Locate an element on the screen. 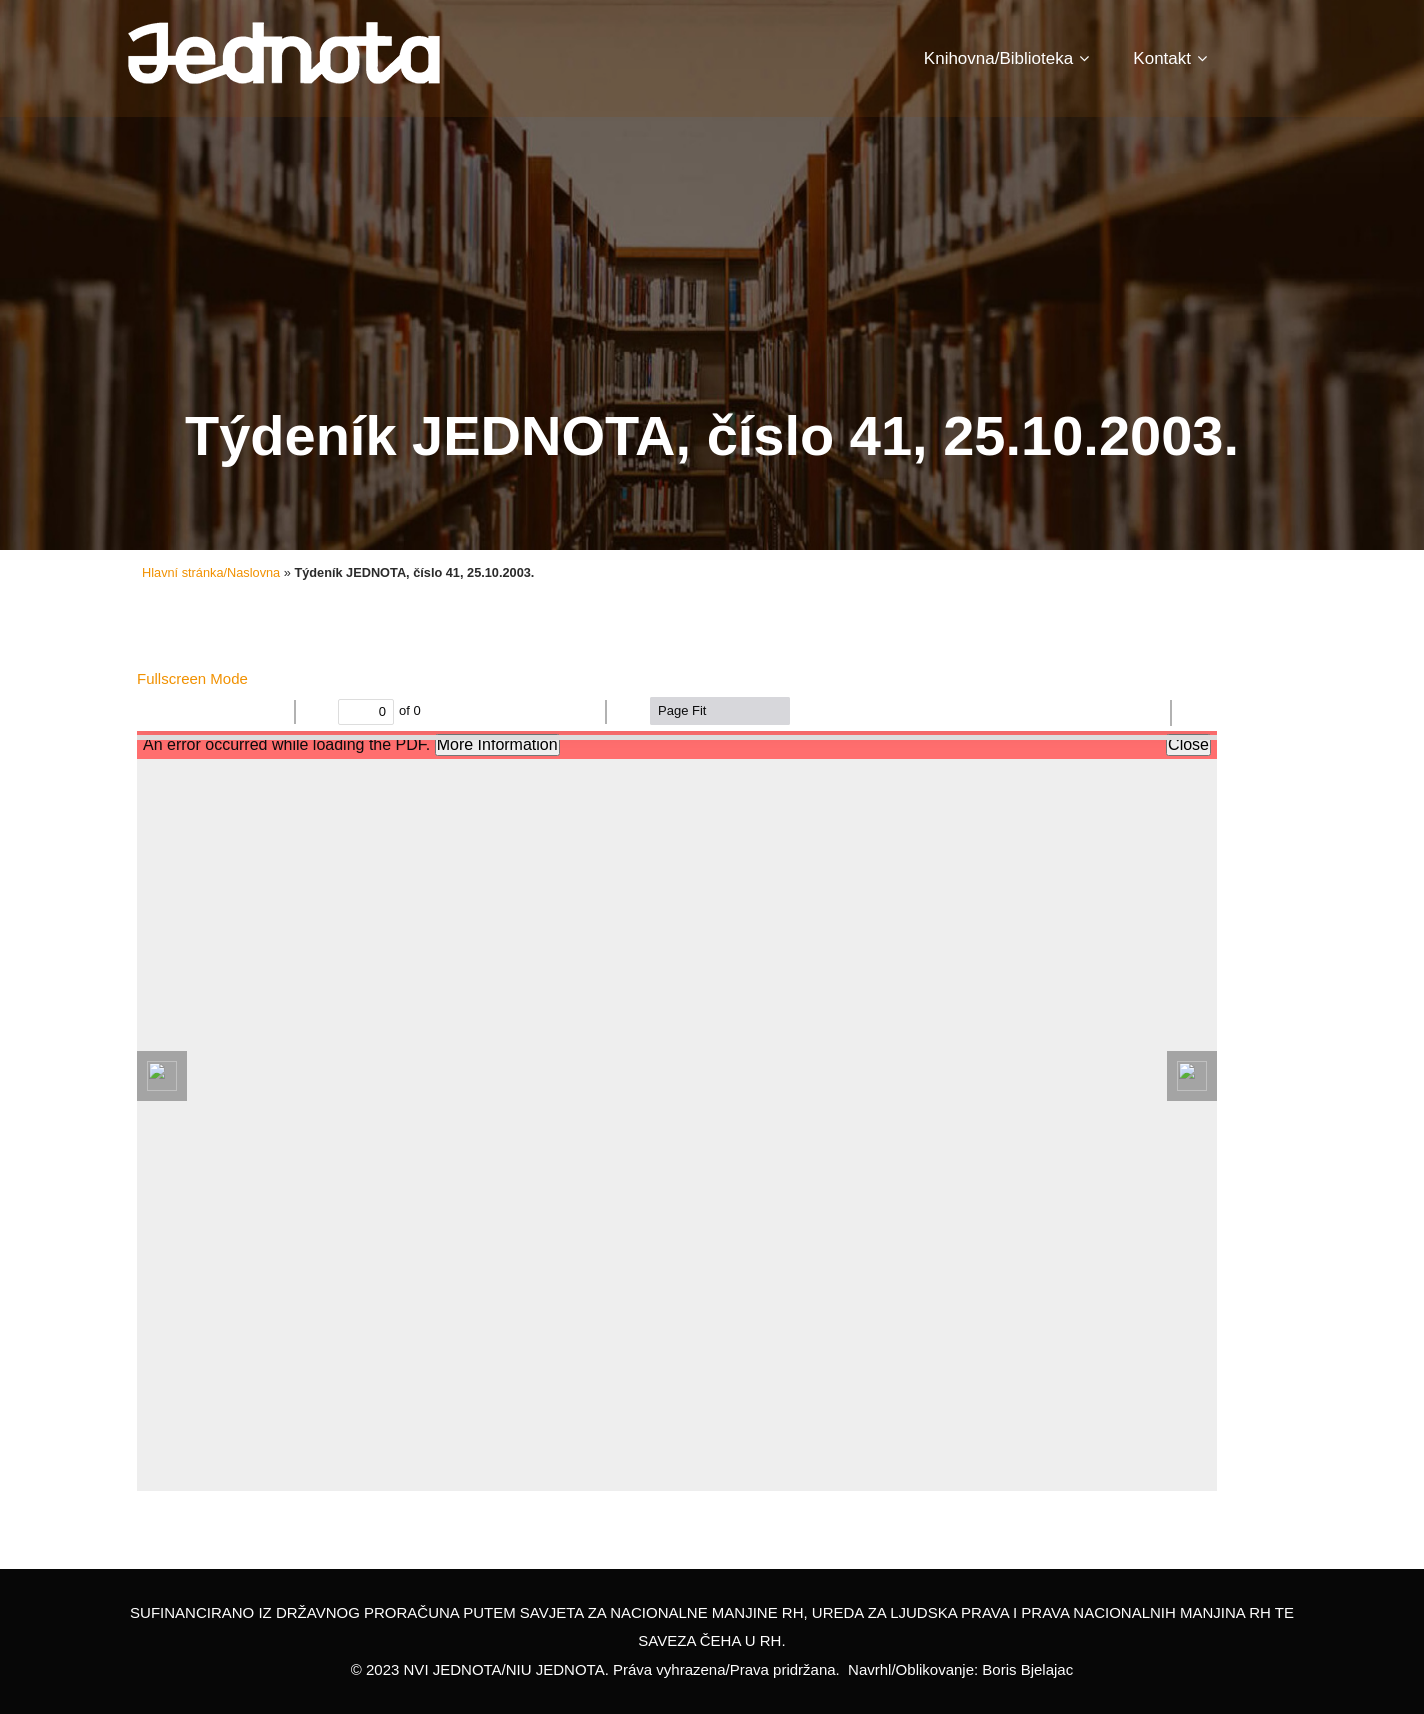 This screenshot has width=1424, height=1714. Fullscreen Mode is located at coordinates (192, 678).